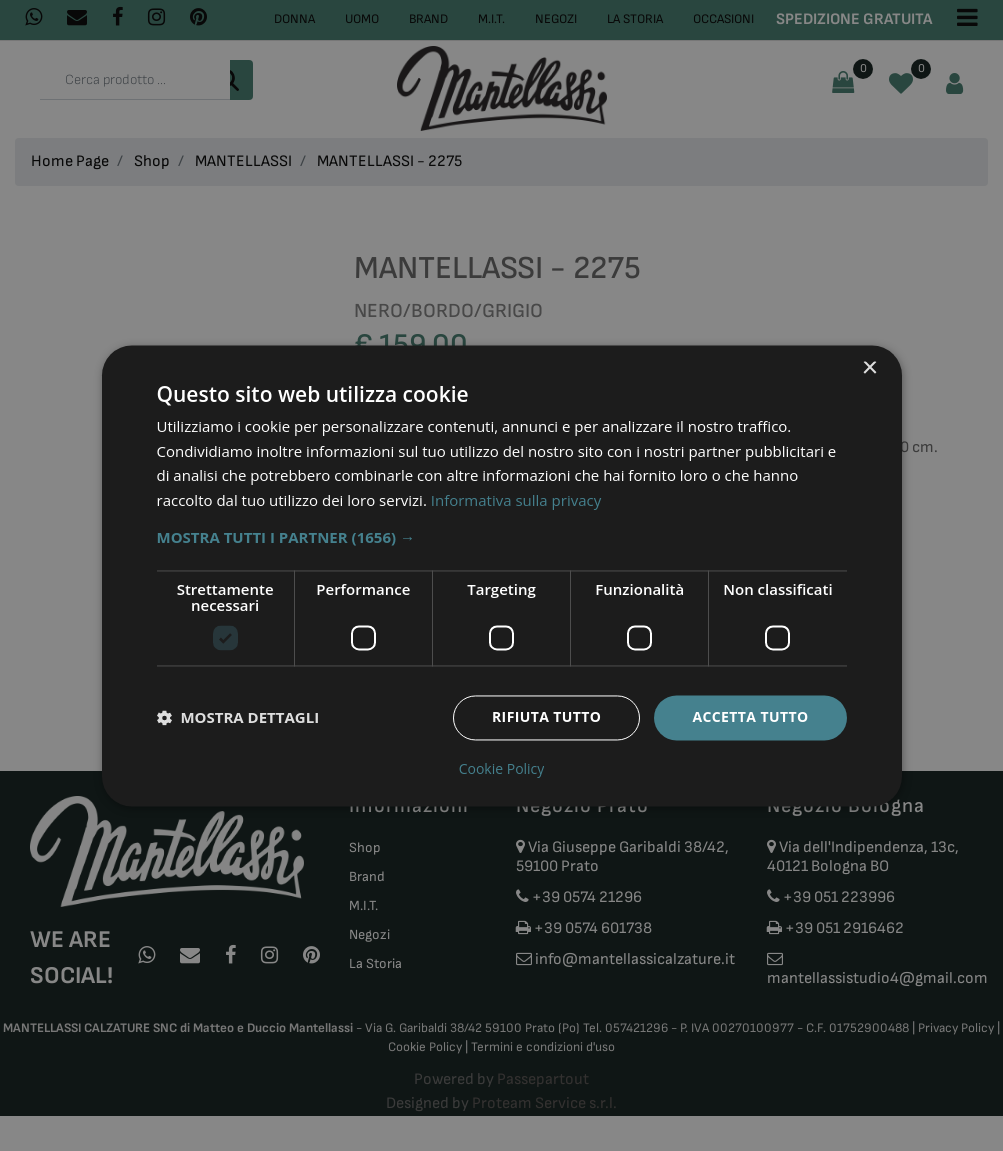 The height and width of the screenshot is (1151, 1003). I want to click on Accetta tutto [button], so click(750, 716).